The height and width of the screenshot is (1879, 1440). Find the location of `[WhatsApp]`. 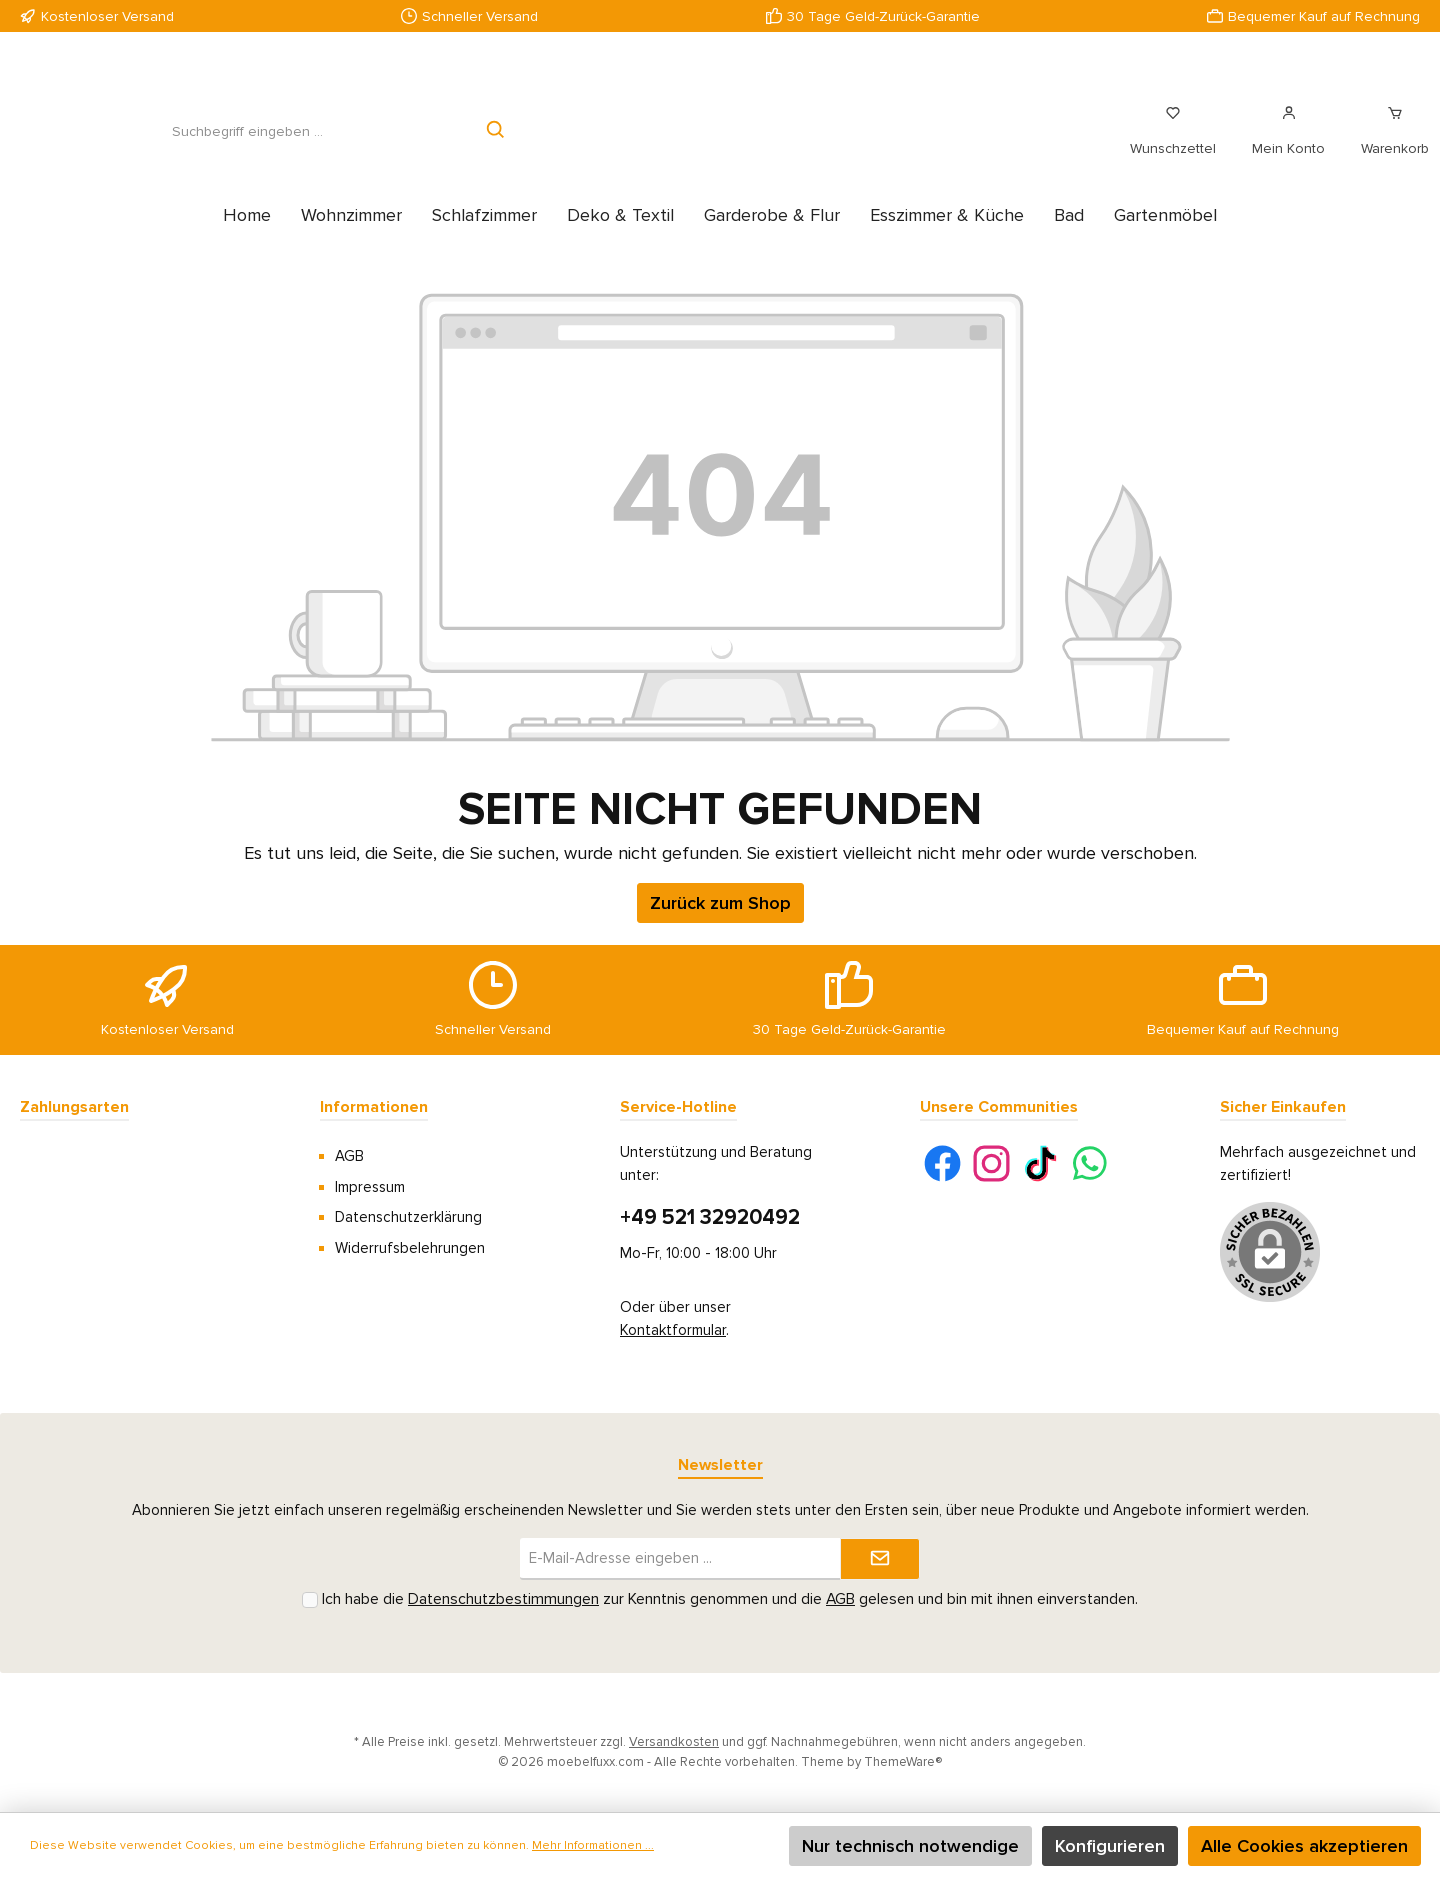

[WhatsApp] is located at coordinates (1089, 1163).